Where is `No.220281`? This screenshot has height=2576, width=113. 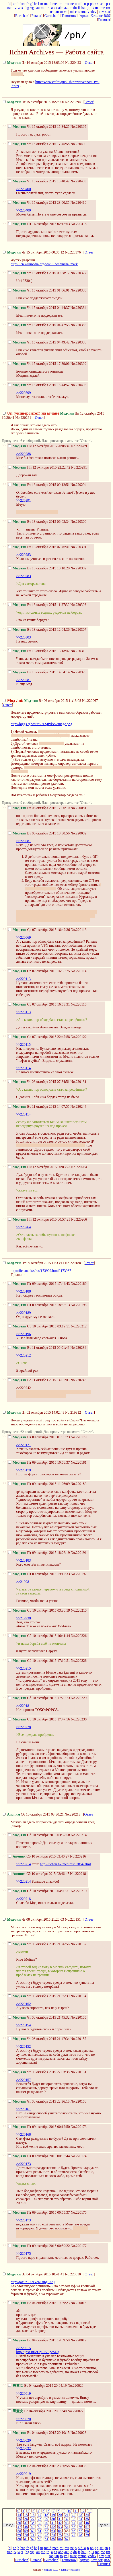
No.220281 is located at coordinates (23, 417).